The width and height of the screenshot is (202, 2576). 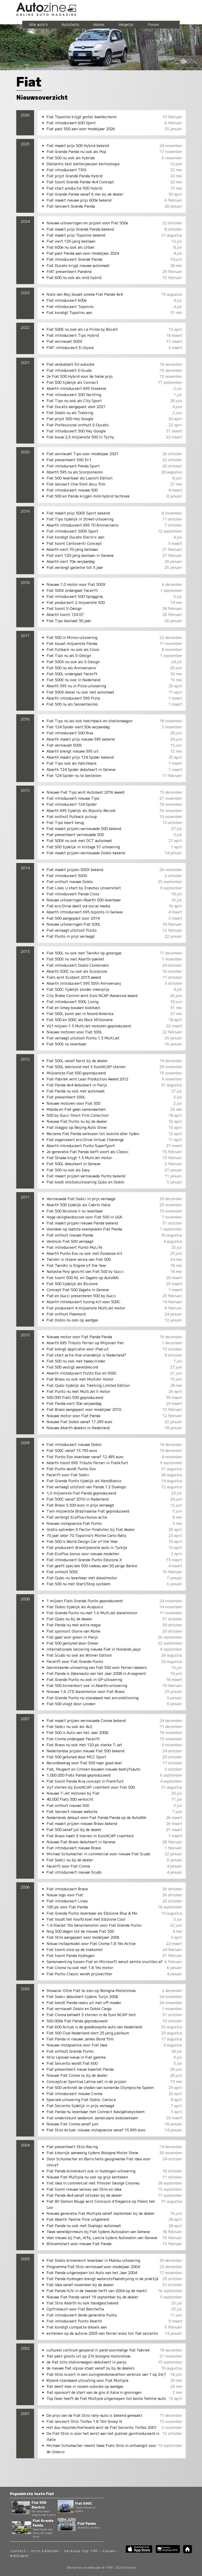 I want to click on Fiat 500 binnenkort ook in Abarth-uitvoering, so click(x=87, y=1685).